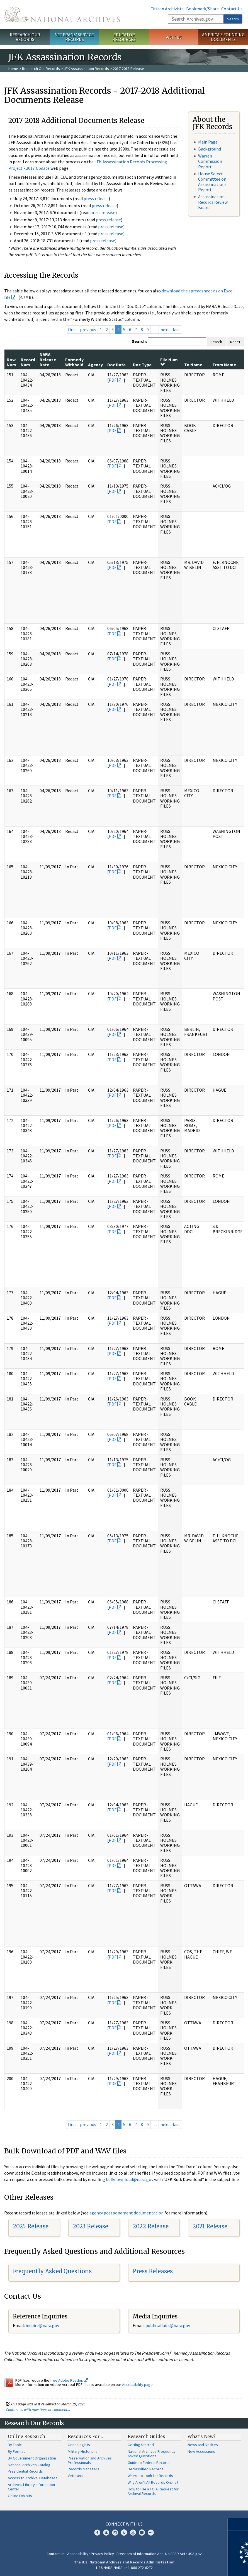 The width and height of the screenshot is (248, 2576). Describe the element at coordinates (126, 2213) in the screenshot. I see `agency postponement documentation` at that location.